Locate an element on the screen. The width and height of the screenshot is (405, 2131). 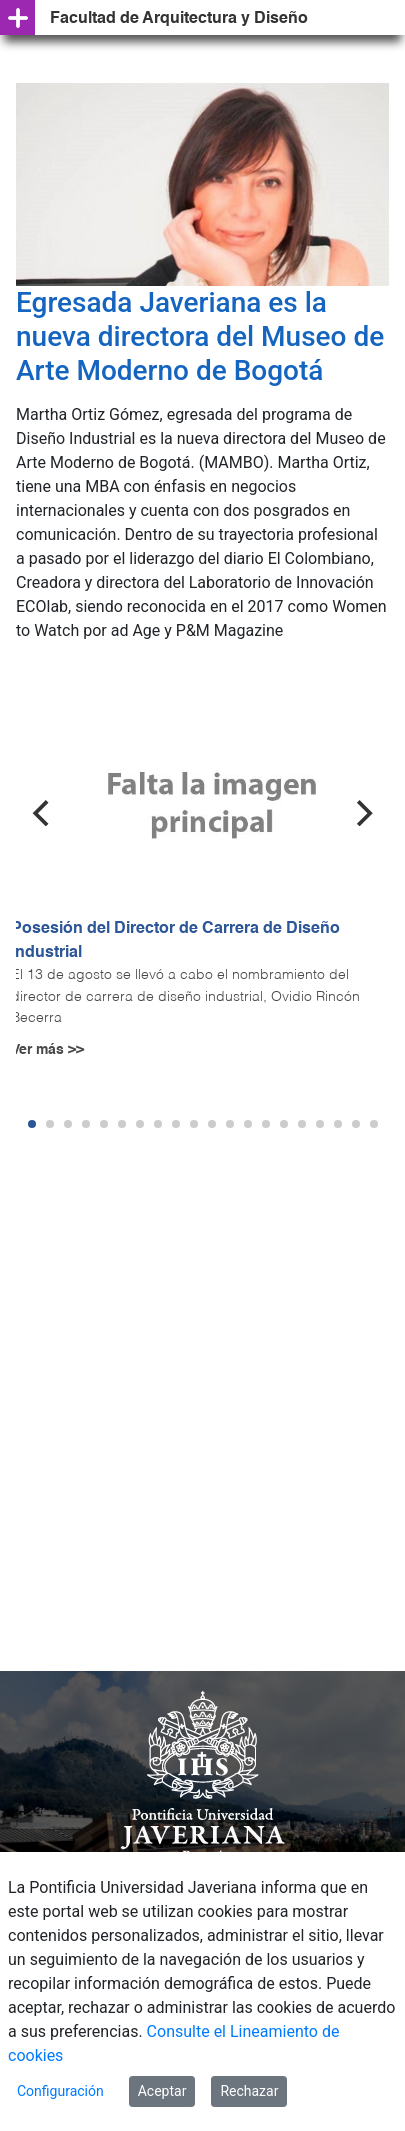
[Next] is located at coordinates (362, 813).